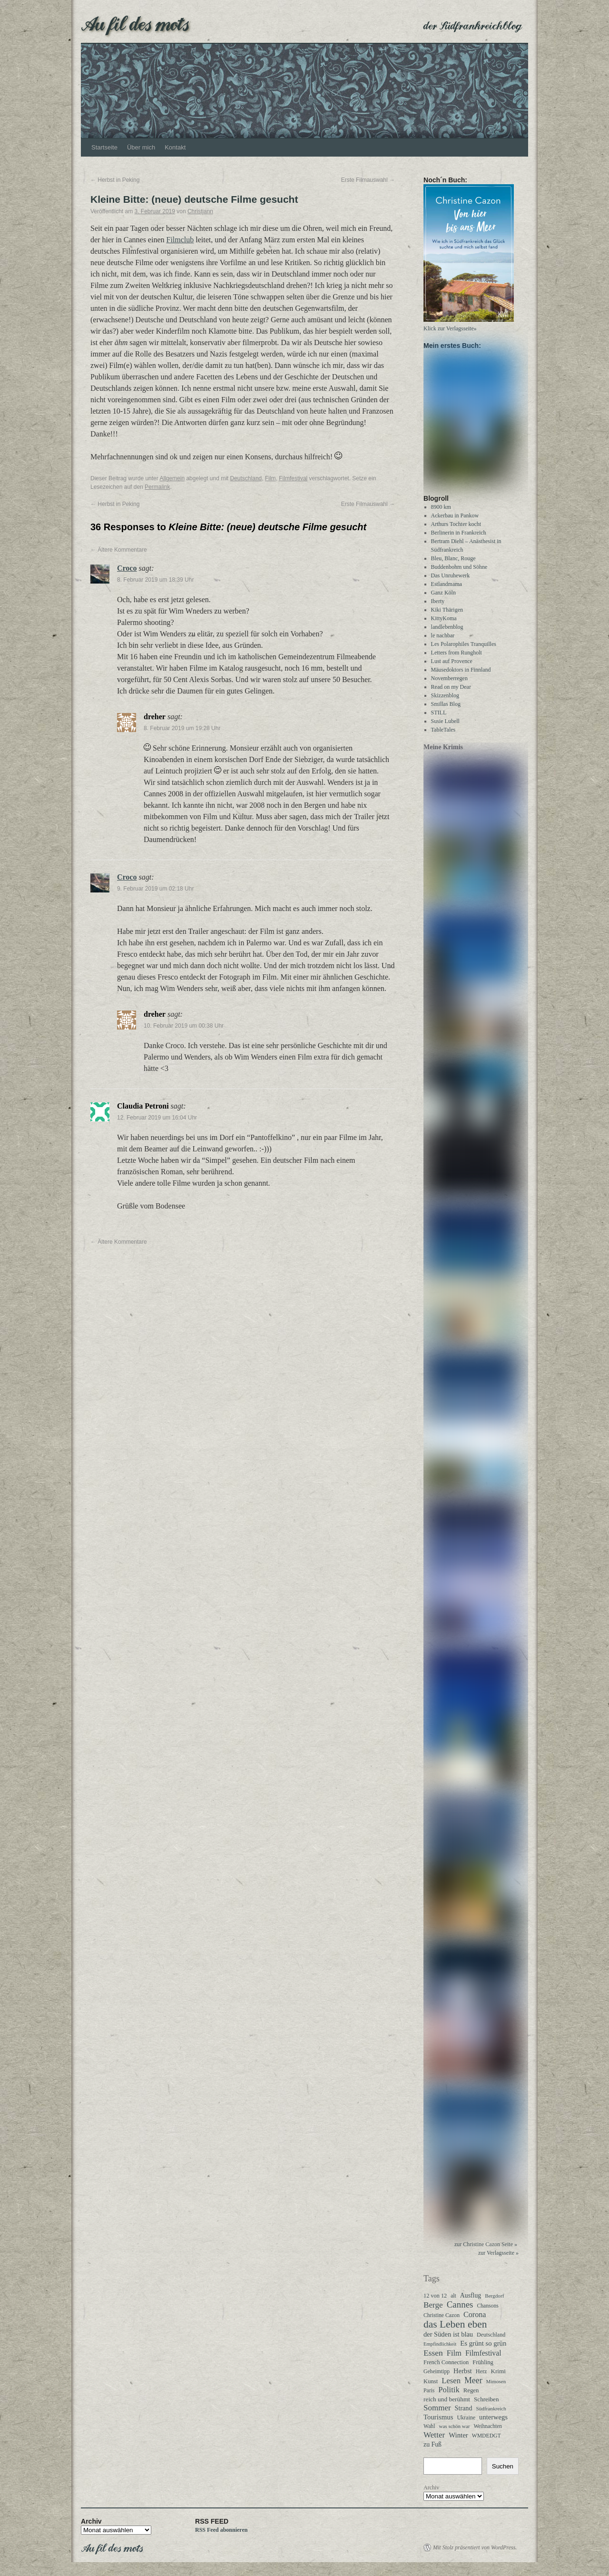 The width and height of the screenshot is (609, 2576). Describe the element at coordinates (462, 2375) in the screenshot. I see `Herbst [Herbst (58 Einträge)]` at that location.